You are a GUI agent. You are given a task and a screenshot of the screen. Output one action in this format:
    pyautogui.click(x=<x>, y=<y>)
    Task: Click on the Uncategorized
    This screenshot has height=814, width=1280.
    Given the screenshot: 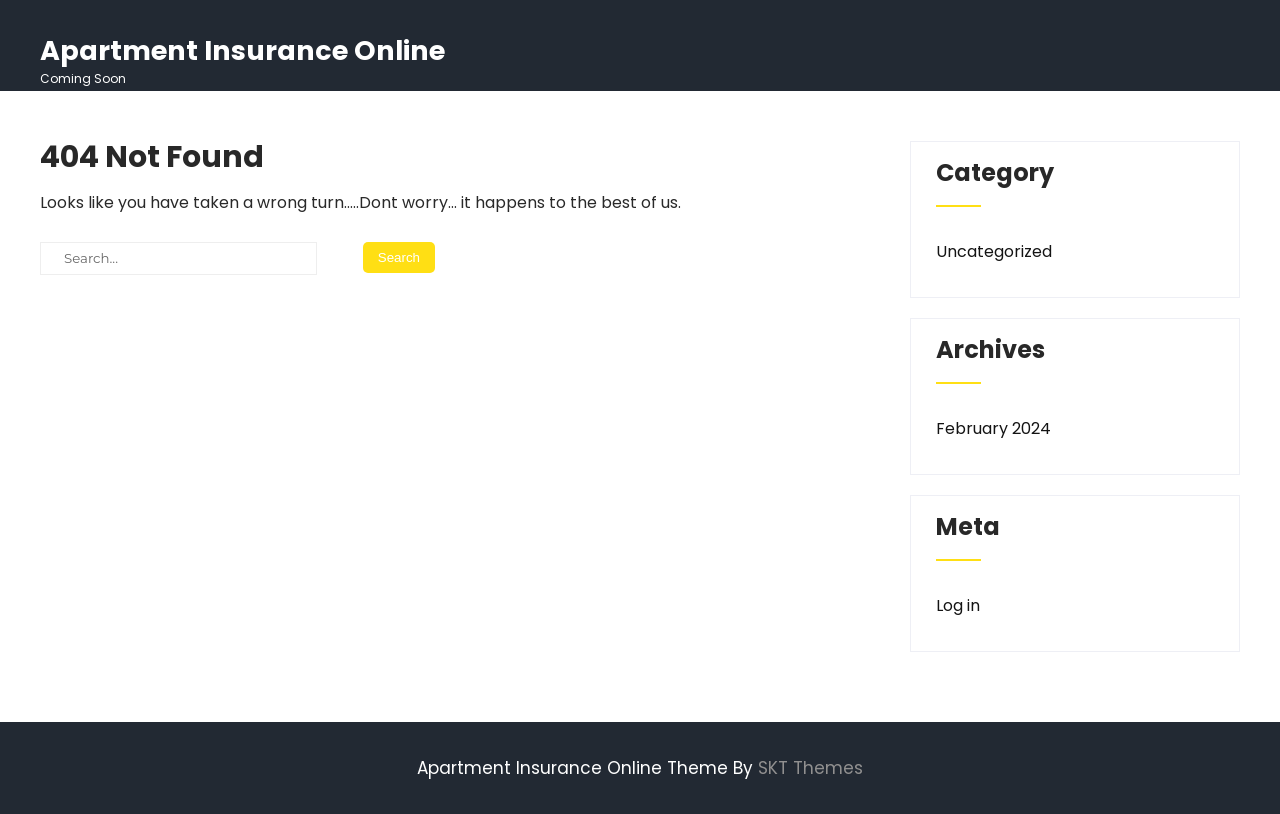 What is the action you would take?
    pyautogui.click(x=994, y=251)
    